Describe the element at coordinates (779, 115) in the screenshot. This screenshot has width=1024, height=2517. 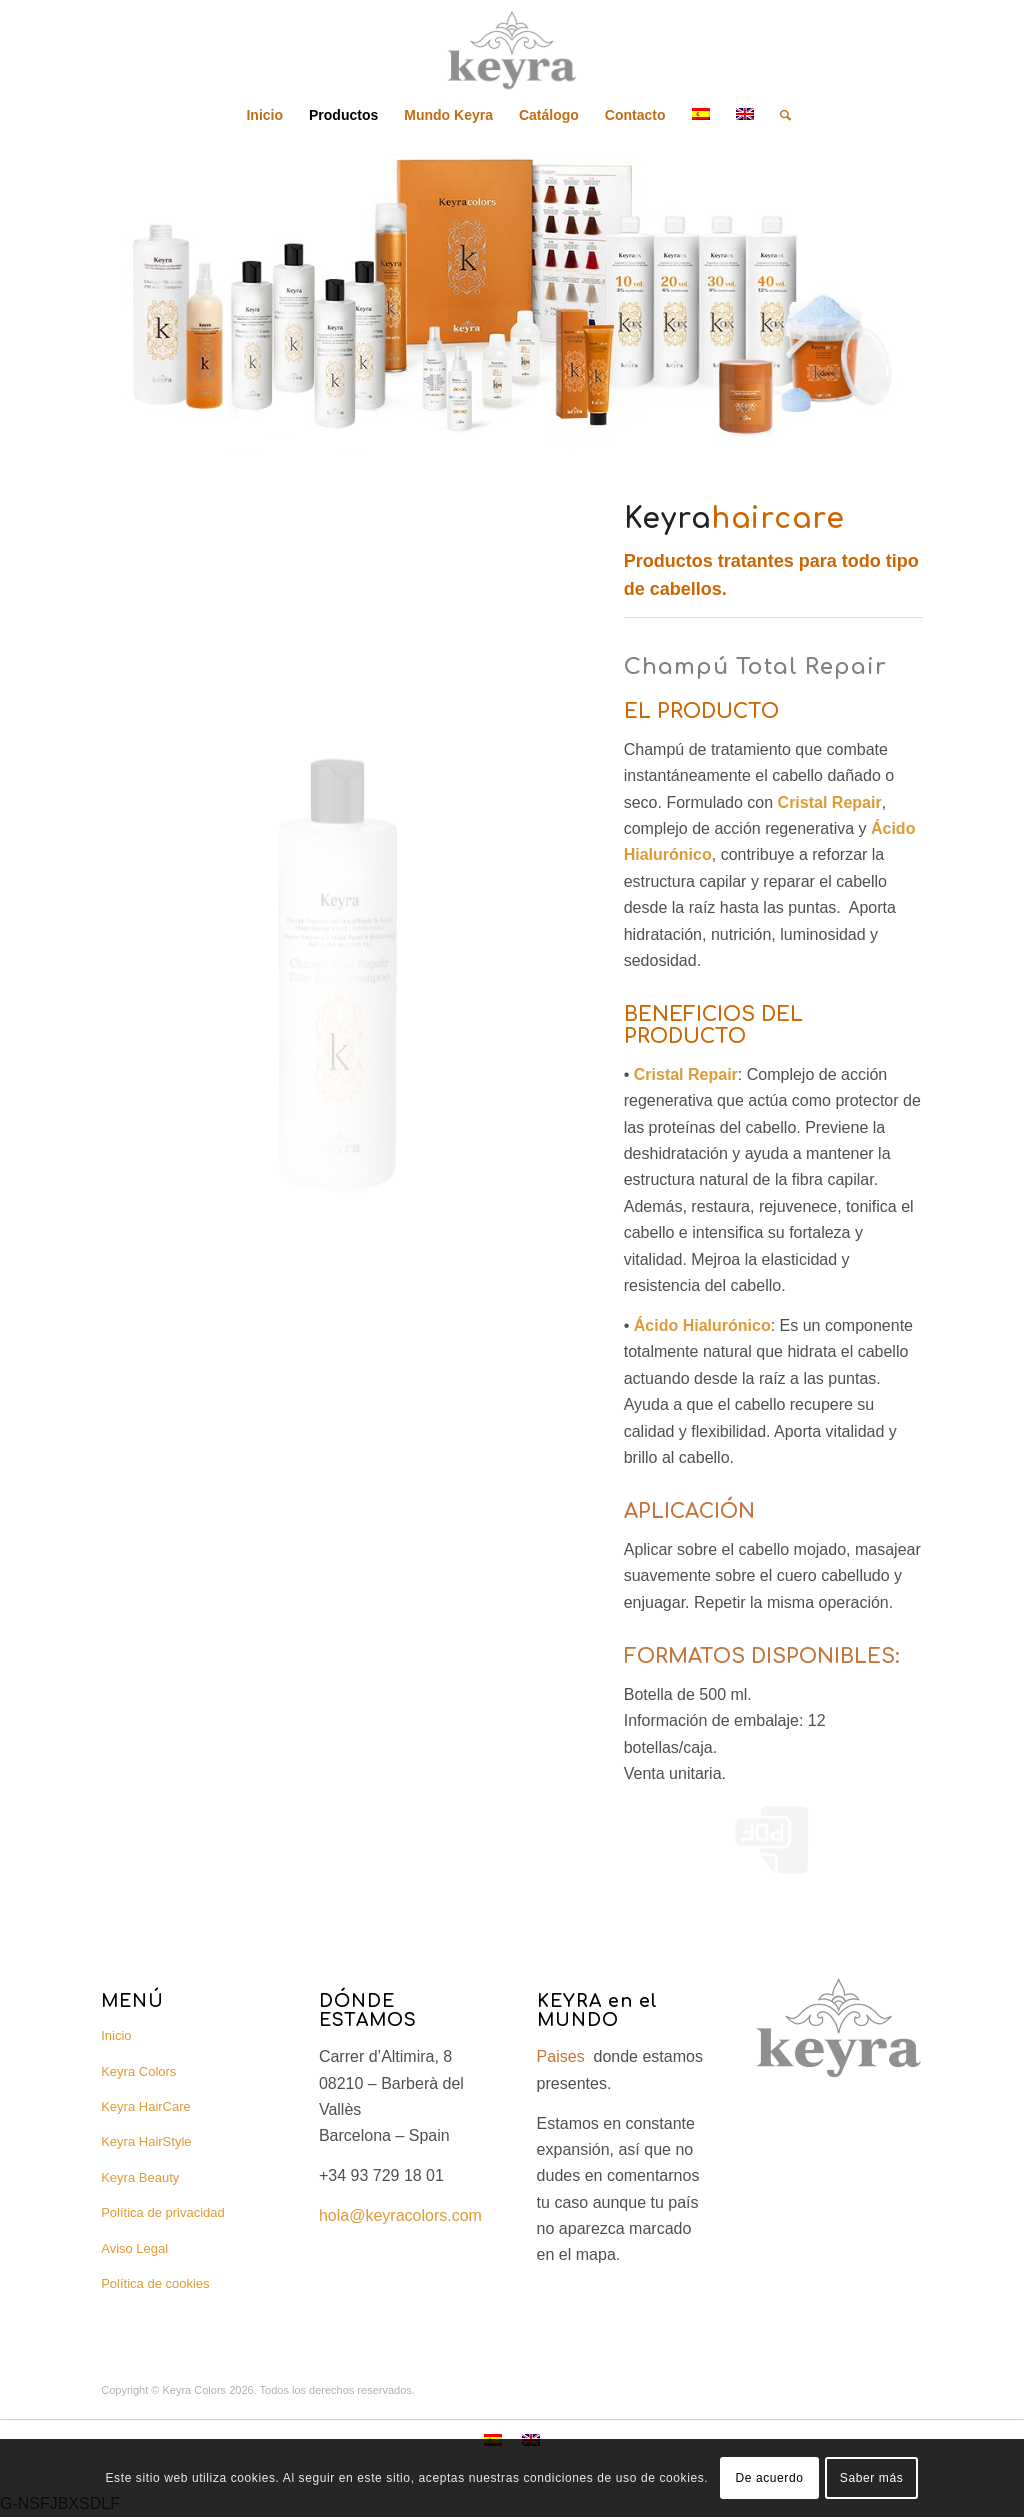
I see `[Buscar]` at that location.